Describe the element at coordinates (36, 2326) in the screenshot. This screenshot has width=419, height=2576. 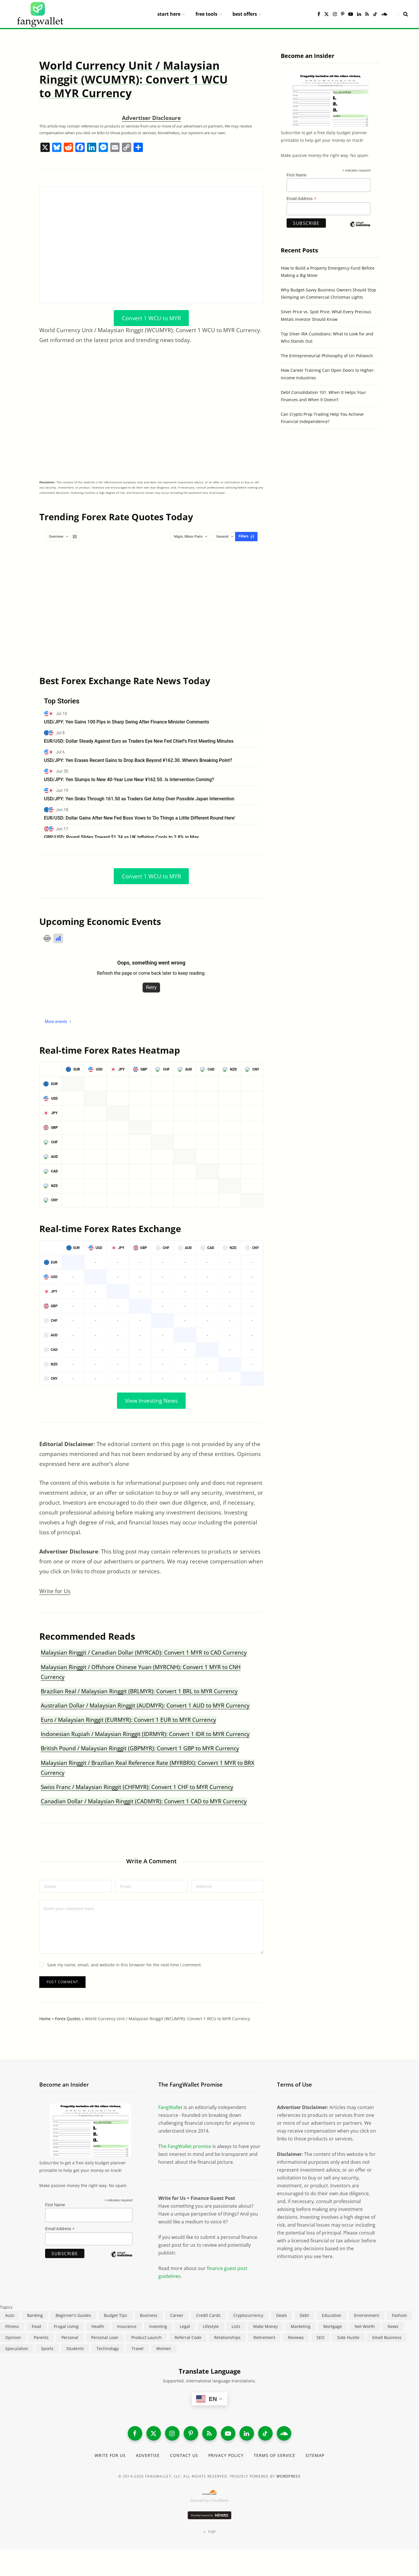
I see `Food [Food (73 items)]` at that location.